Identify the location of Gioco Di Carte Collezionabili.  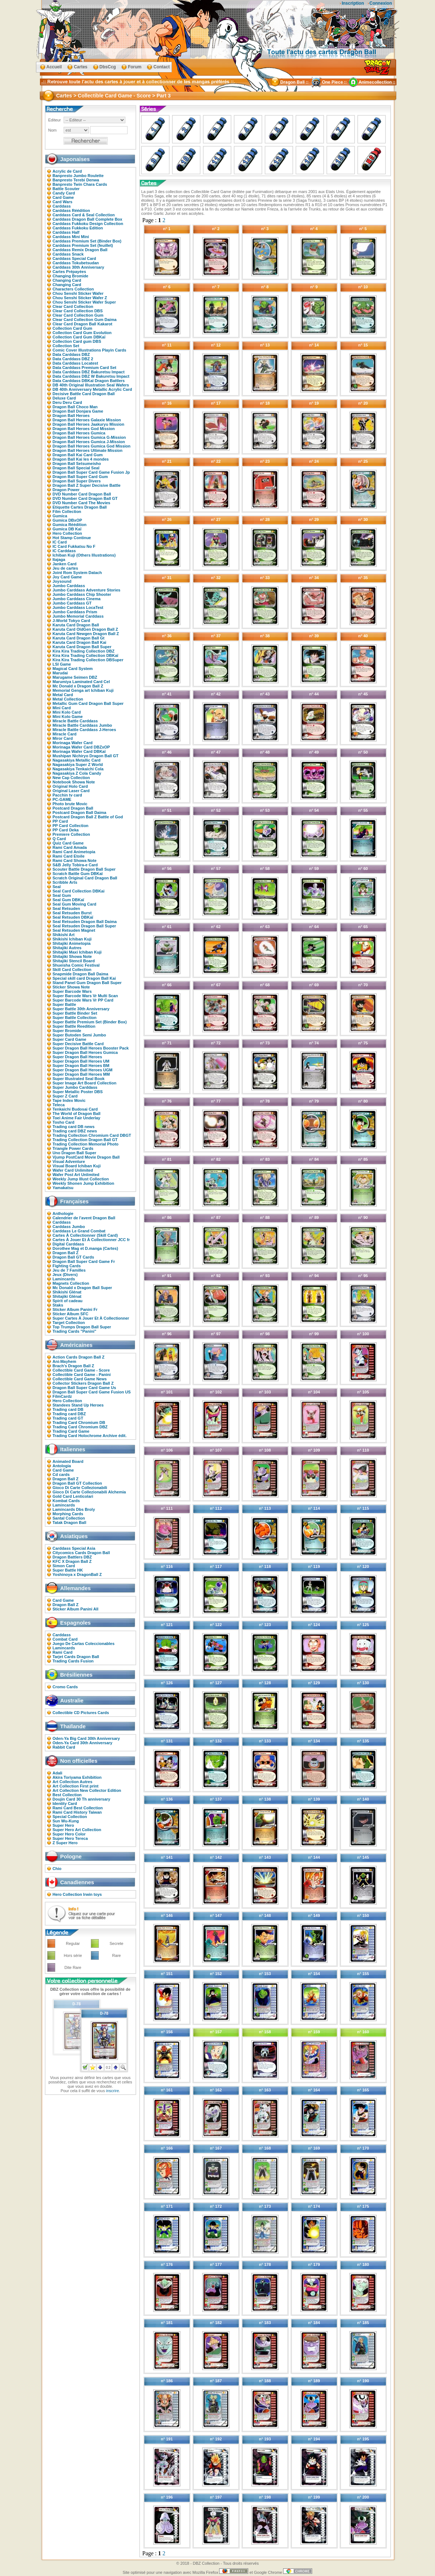
(80, 1487).